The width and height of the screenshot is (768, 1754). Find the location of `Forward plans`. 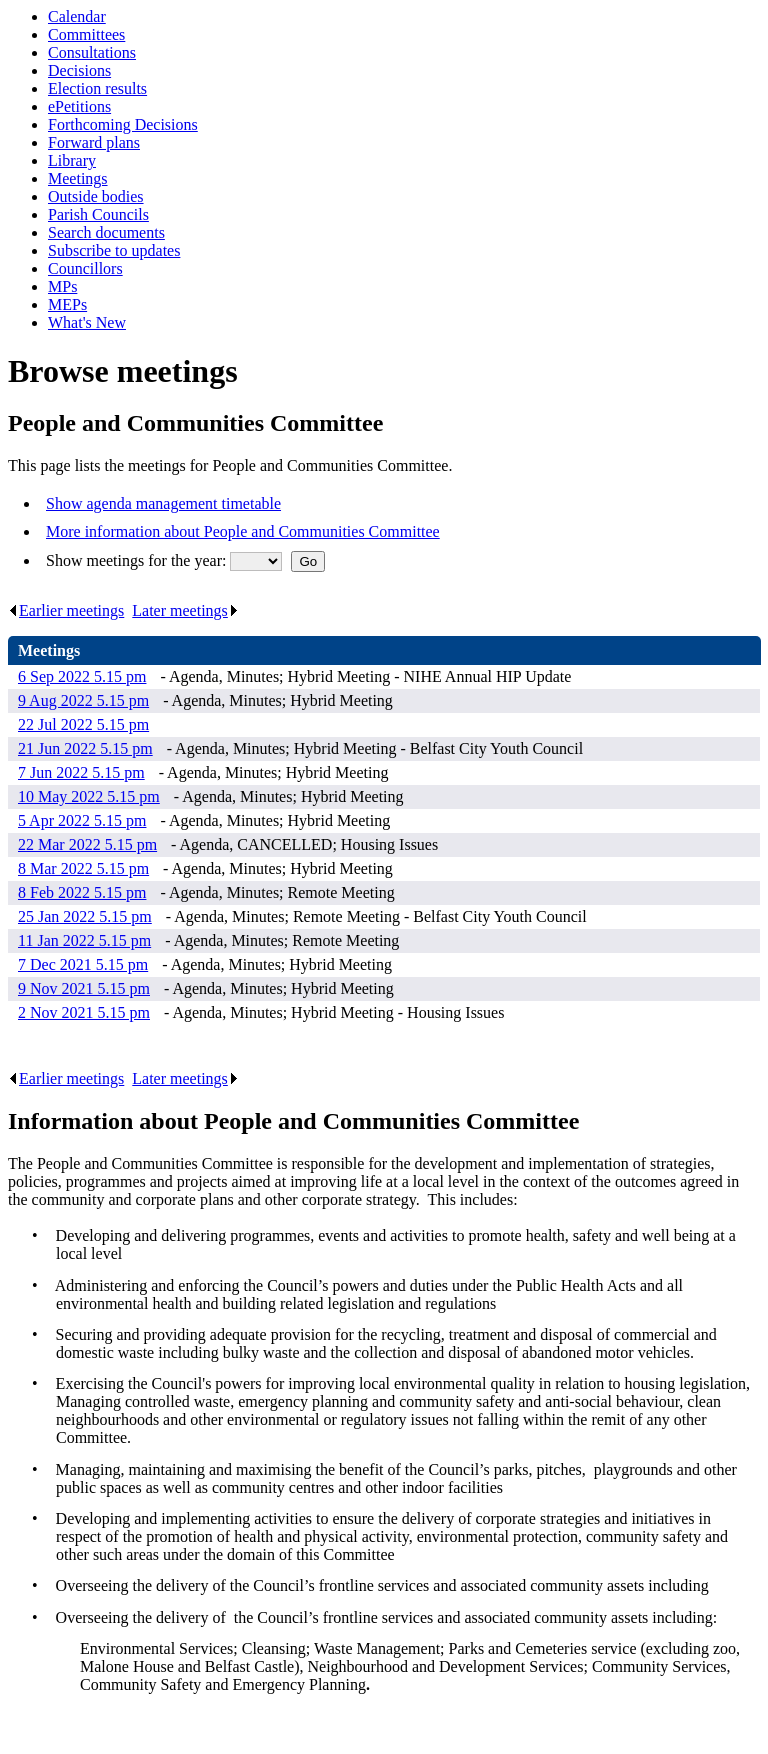

Forward plans is located at coordinates (94, 142).